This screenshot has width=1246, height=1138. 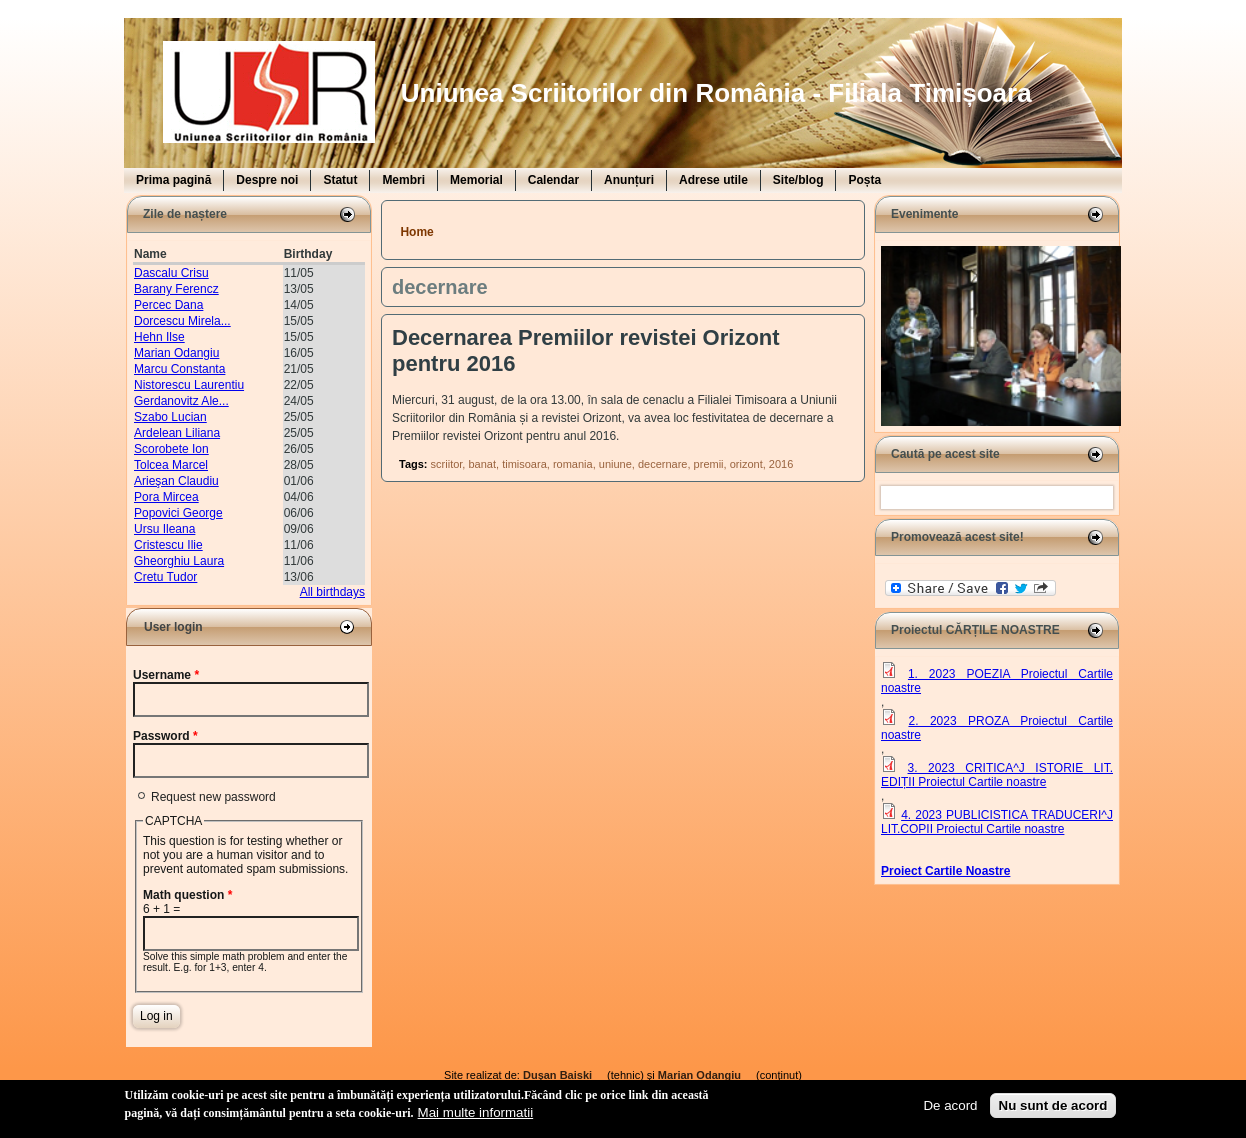 I want to click on Uniunea Scriitorilor din România - Filiala Timișoara, so click(x=716, y=93).